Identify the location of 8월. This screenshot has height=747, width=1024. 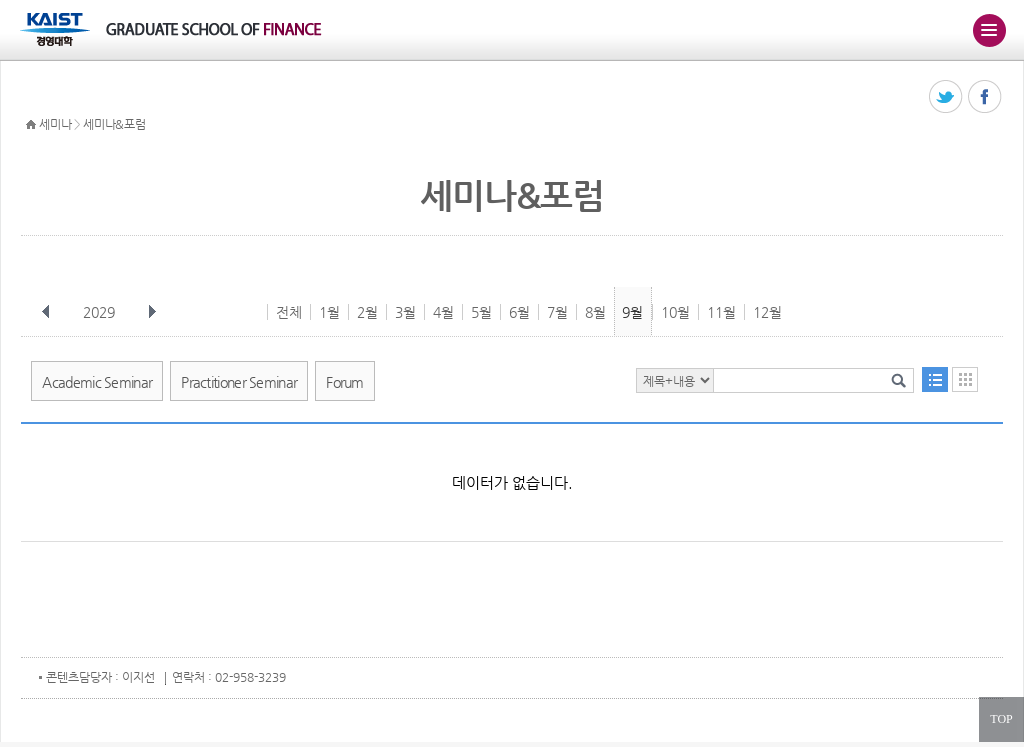
(595, 312).